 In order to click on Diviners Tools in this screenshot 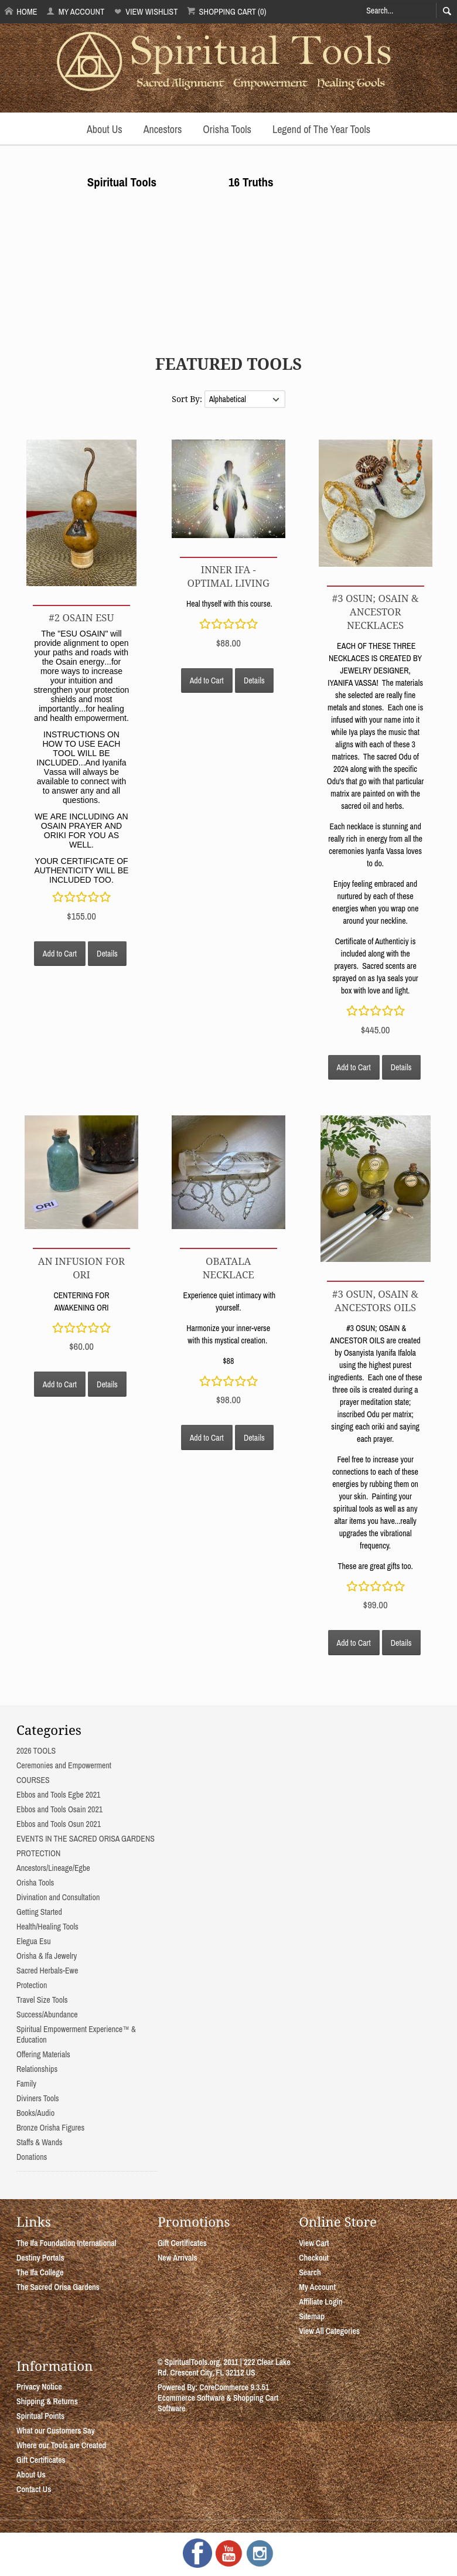, I will do `click(37, 2098)`.